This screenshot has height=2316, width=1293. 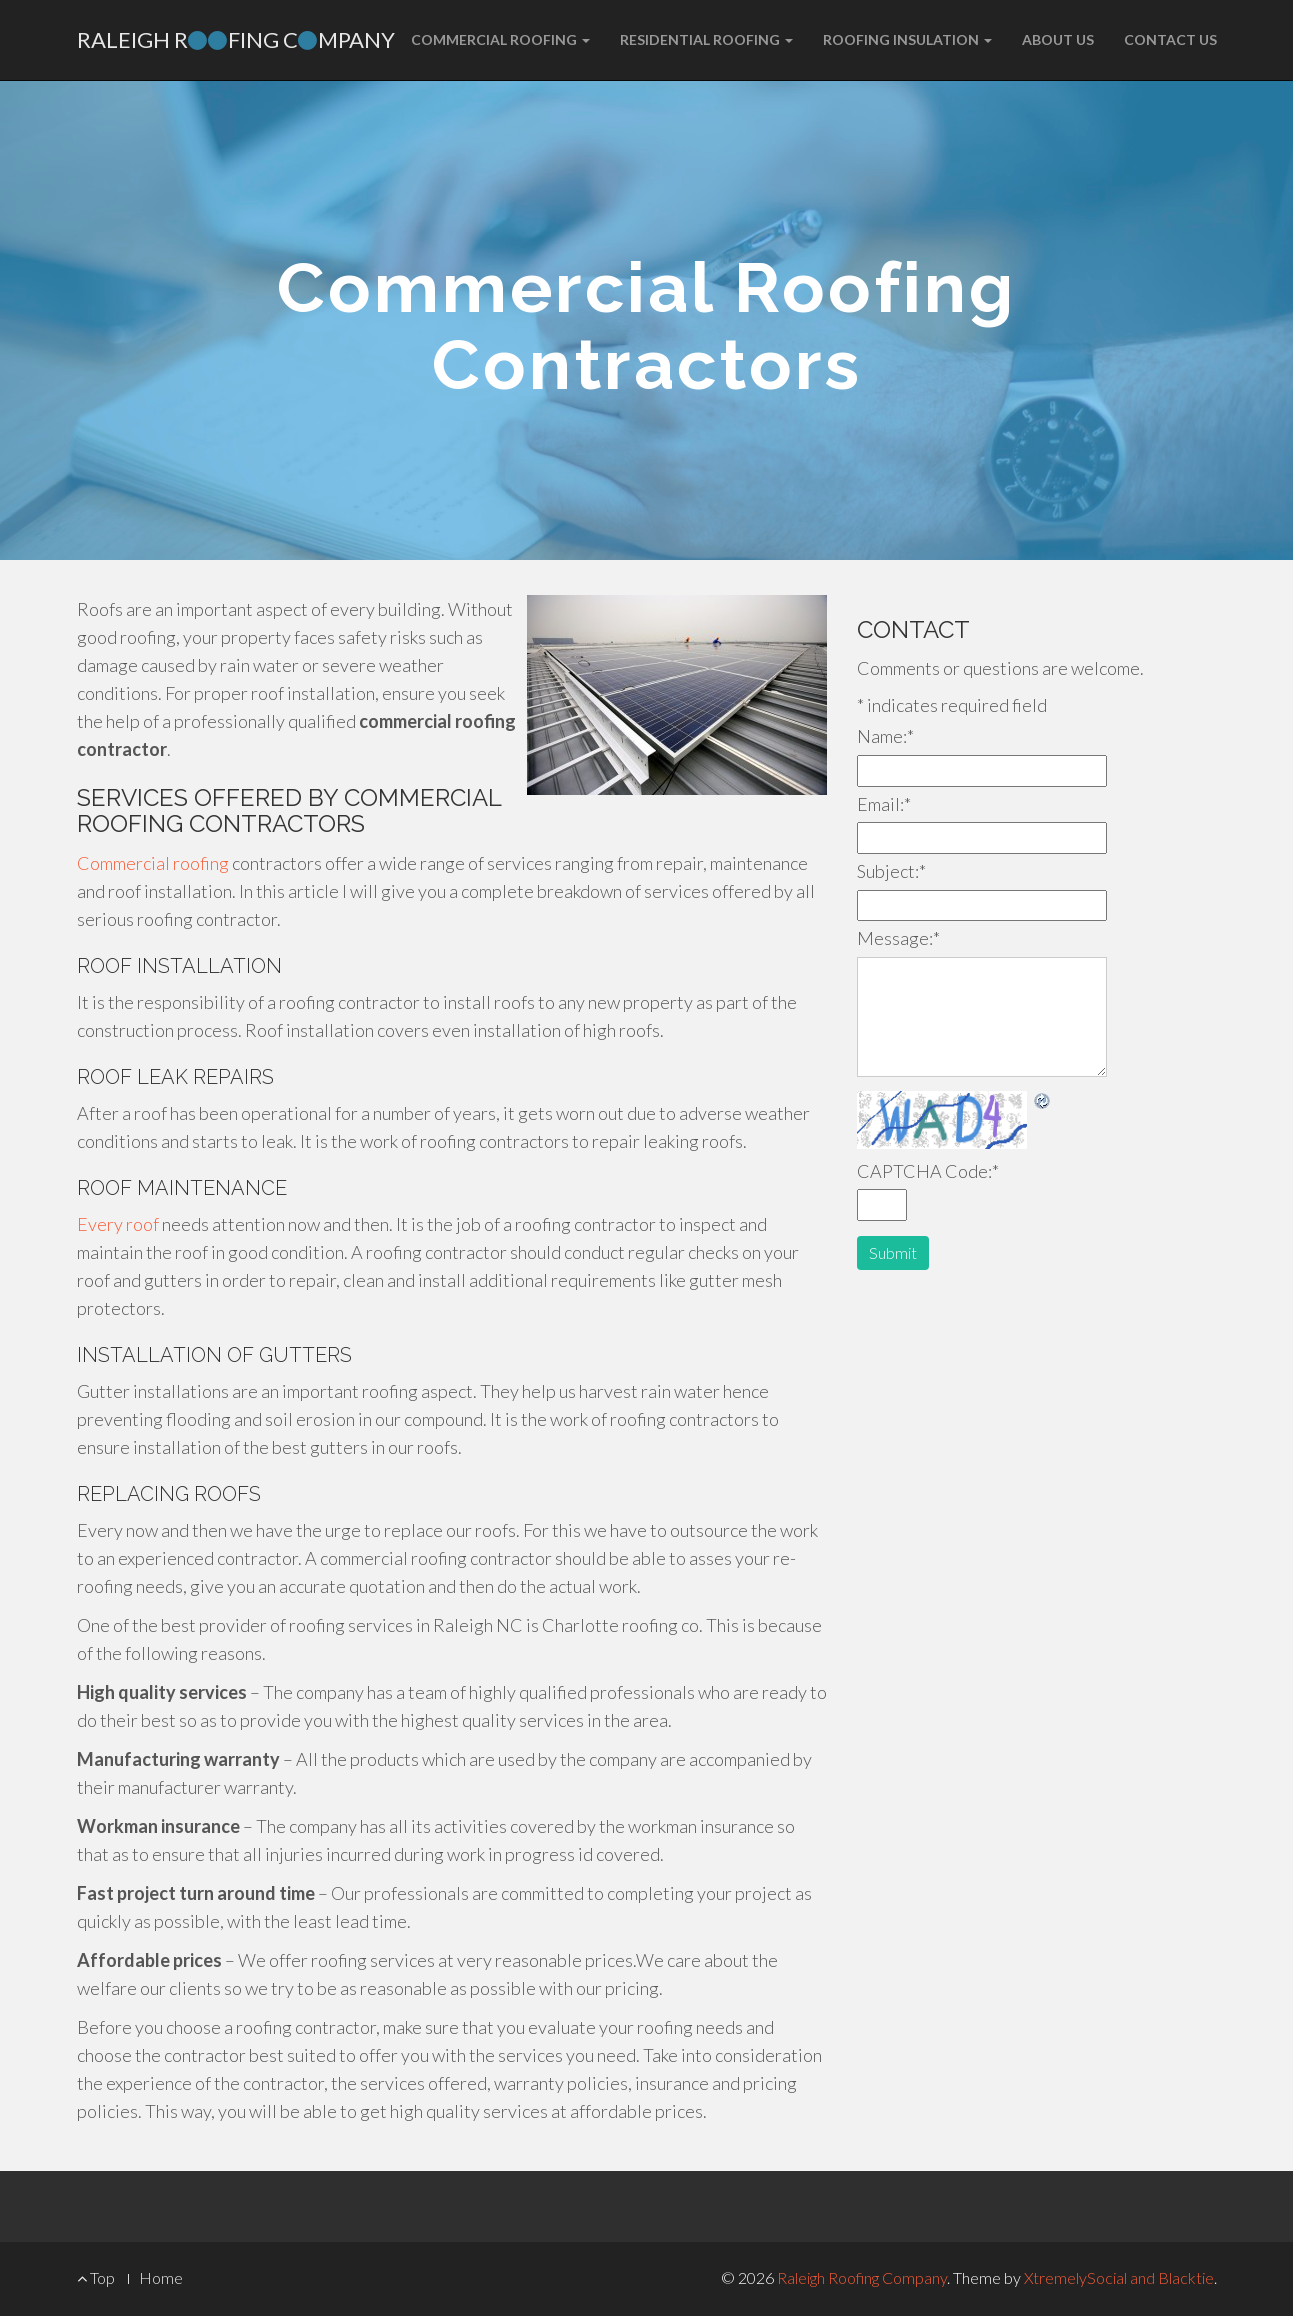 I want to click on Top, so click(x=96, y=2277).